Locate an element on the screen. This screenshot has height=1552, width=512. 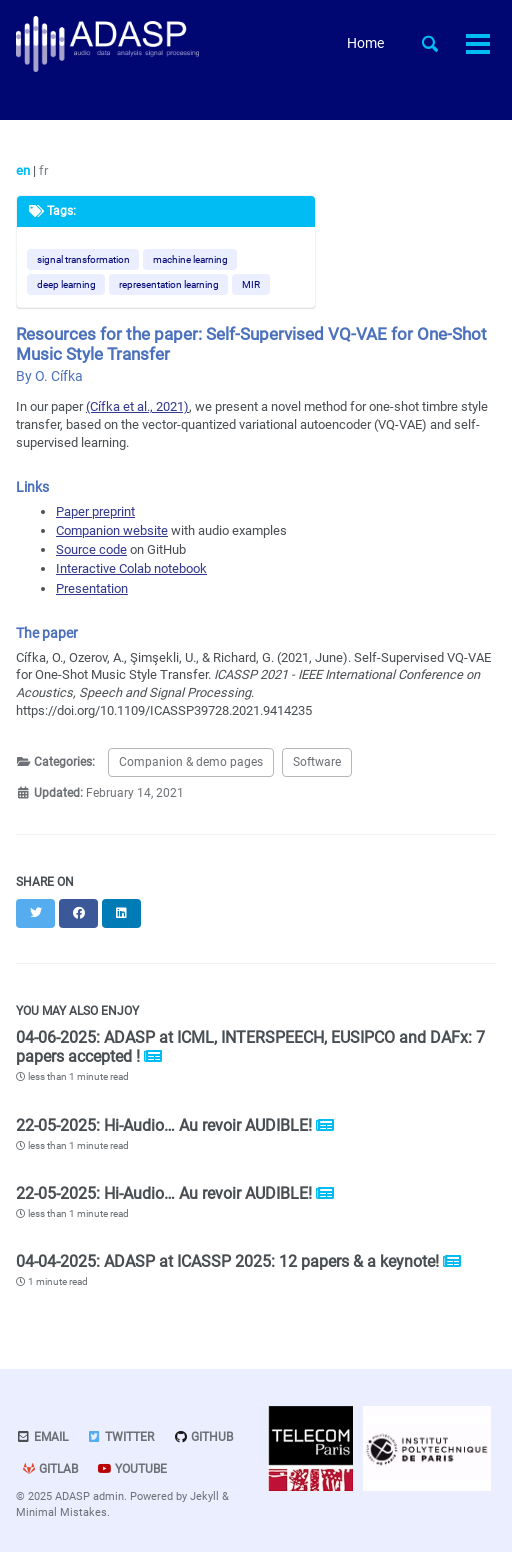
Twitter is located at coordinates (120, 1437).